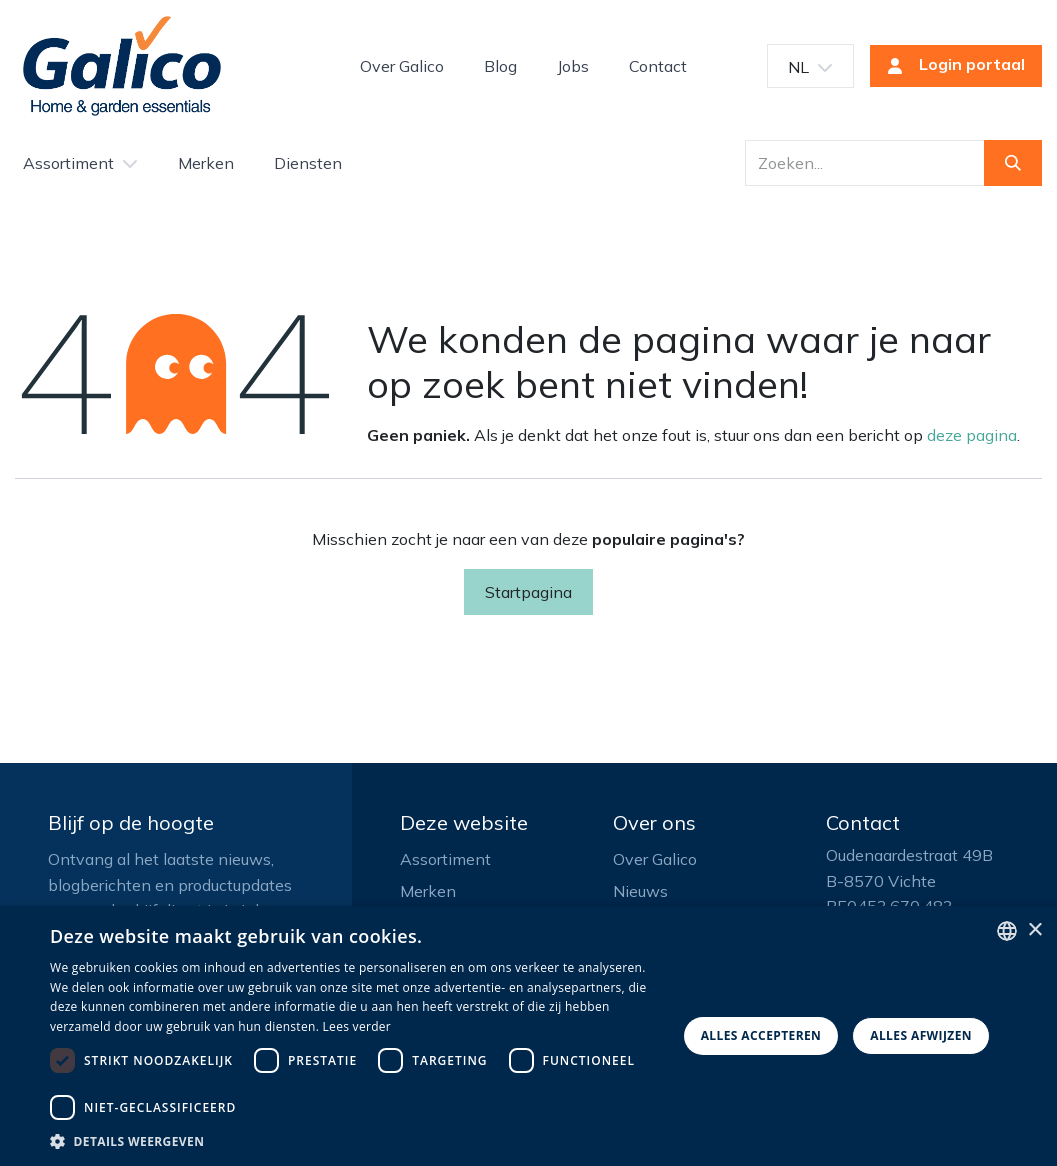 The width and height of the screenshot is (1057, 1166). Describe the element at coordinates (640, 891) in the screenshot. I see `Nieuws` at that location.